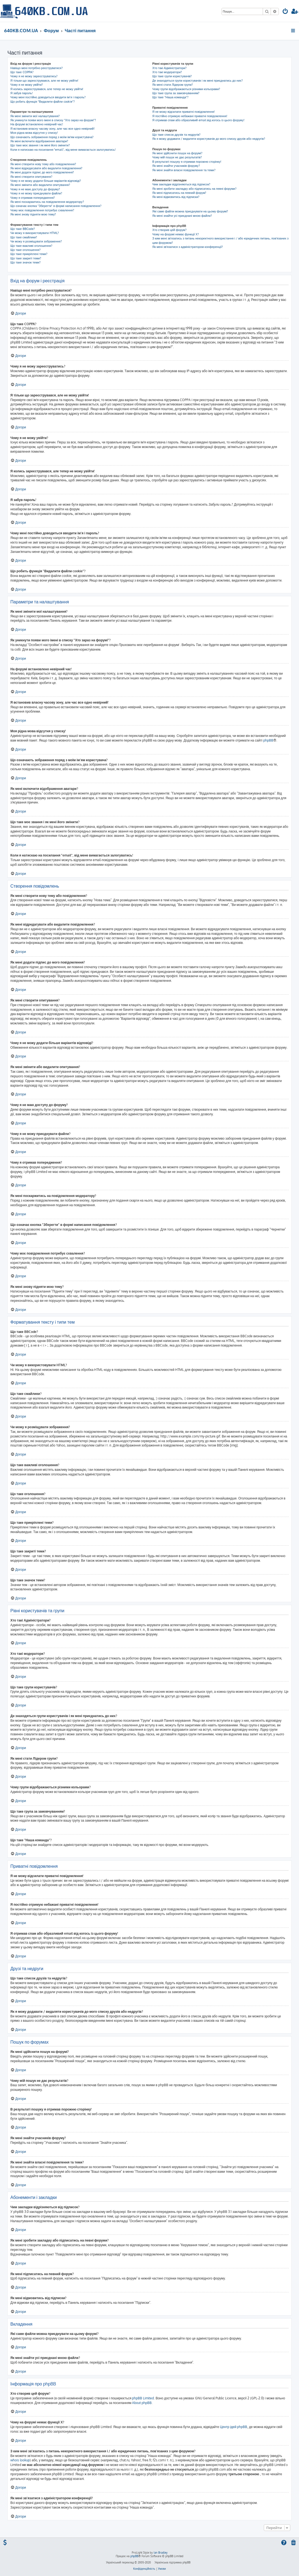 The image size is (299, 2576). I want to click on Що таке BBCode?, so click(22, 229).